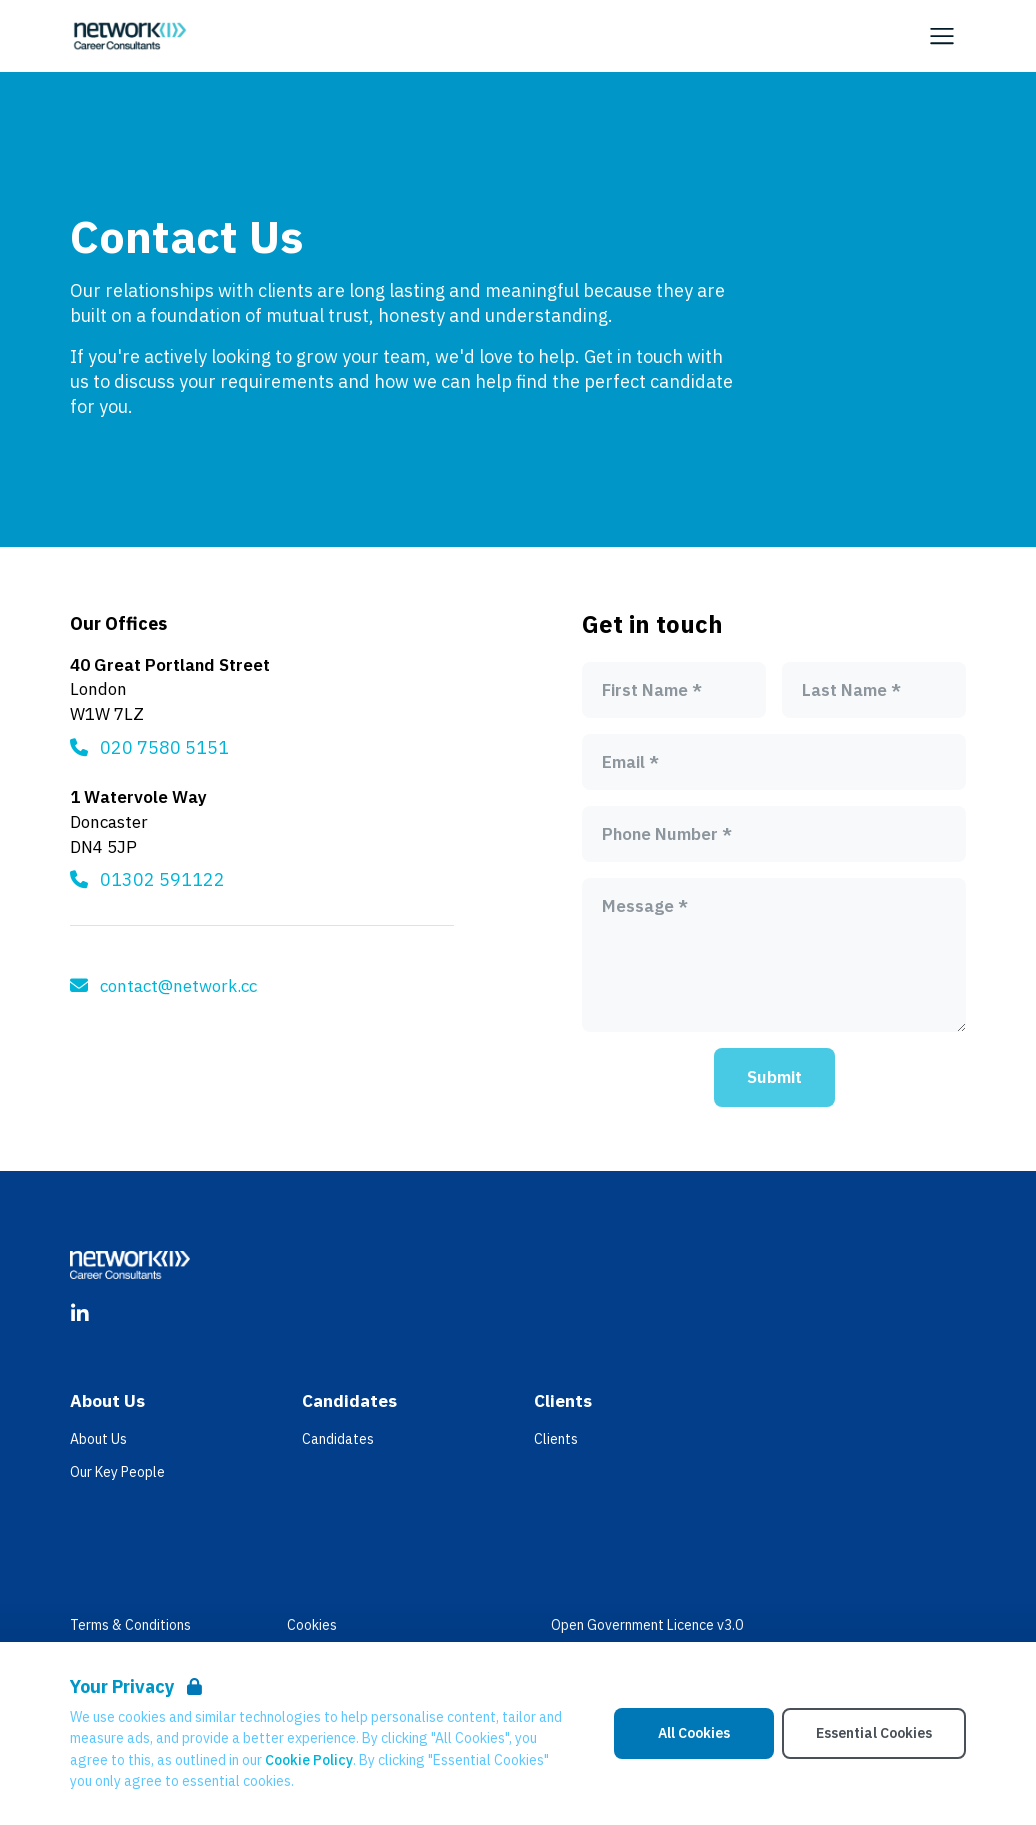 This screenshot has height=1825, width=1036. I want to click on 01302 591122, so click(162, 879).